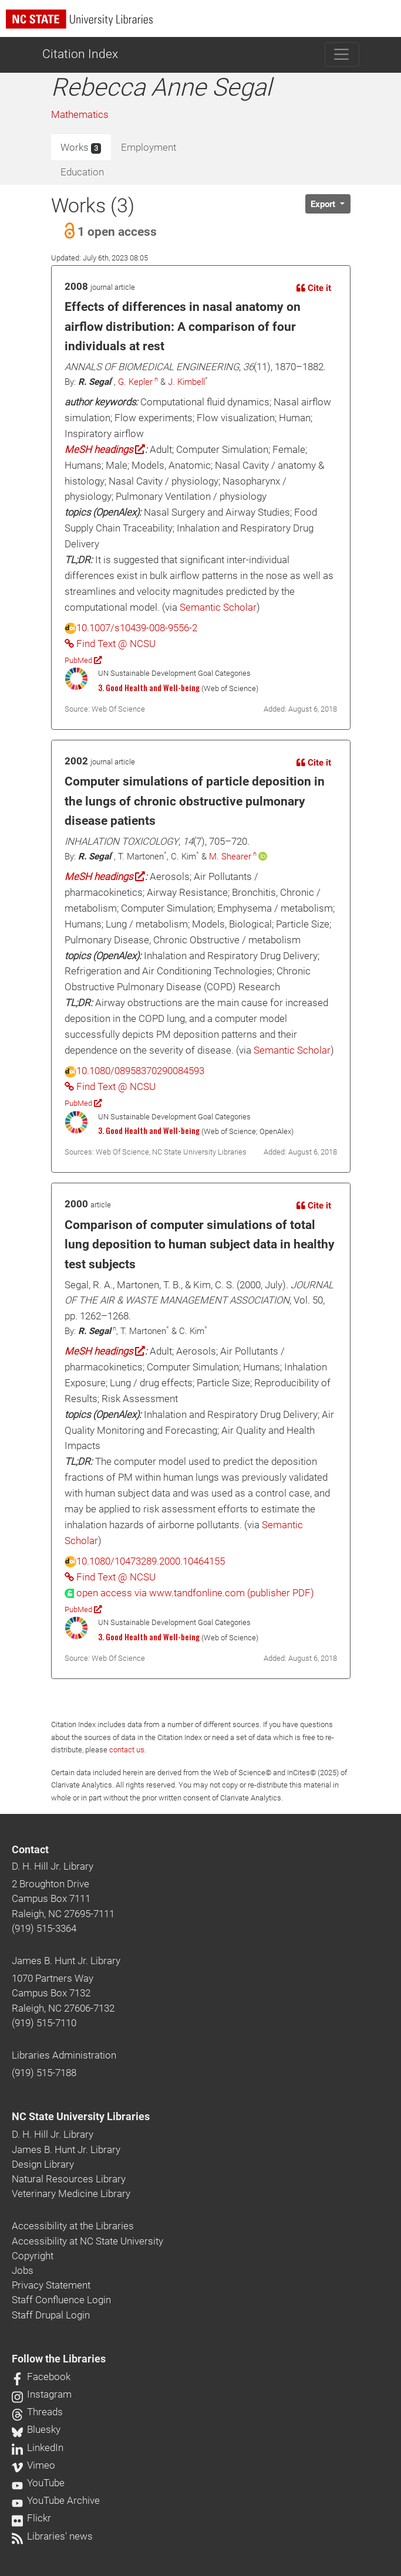 The image size is (401, 2576). I want to click on MeSH headings, so click(105, 449).